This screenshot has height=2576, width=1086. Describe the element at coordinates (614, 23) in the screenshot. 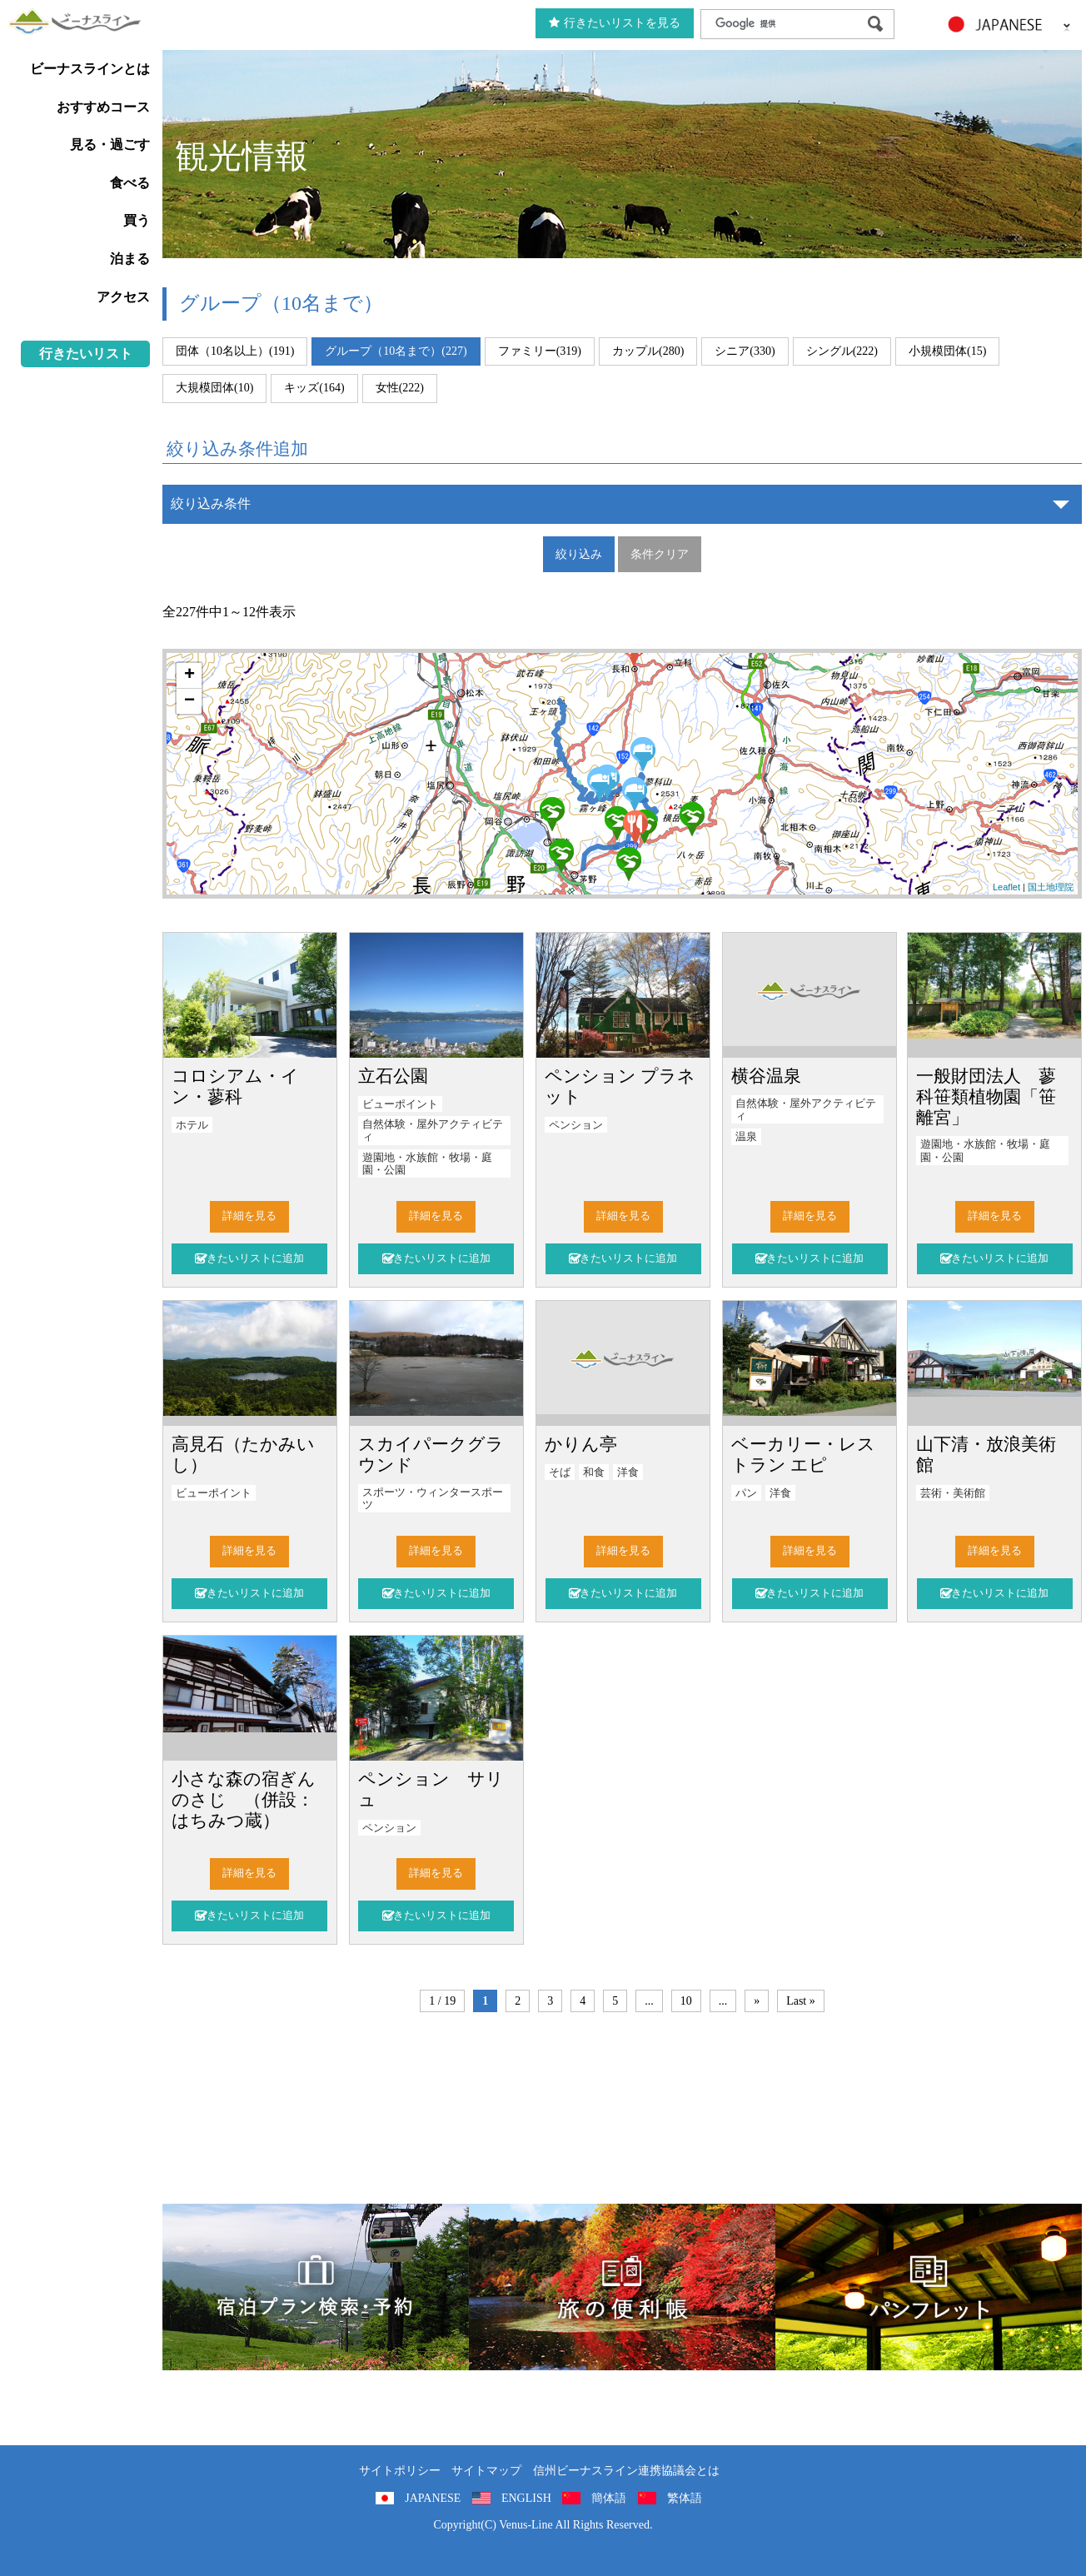

I see `行きたいリストを見る` at that location.